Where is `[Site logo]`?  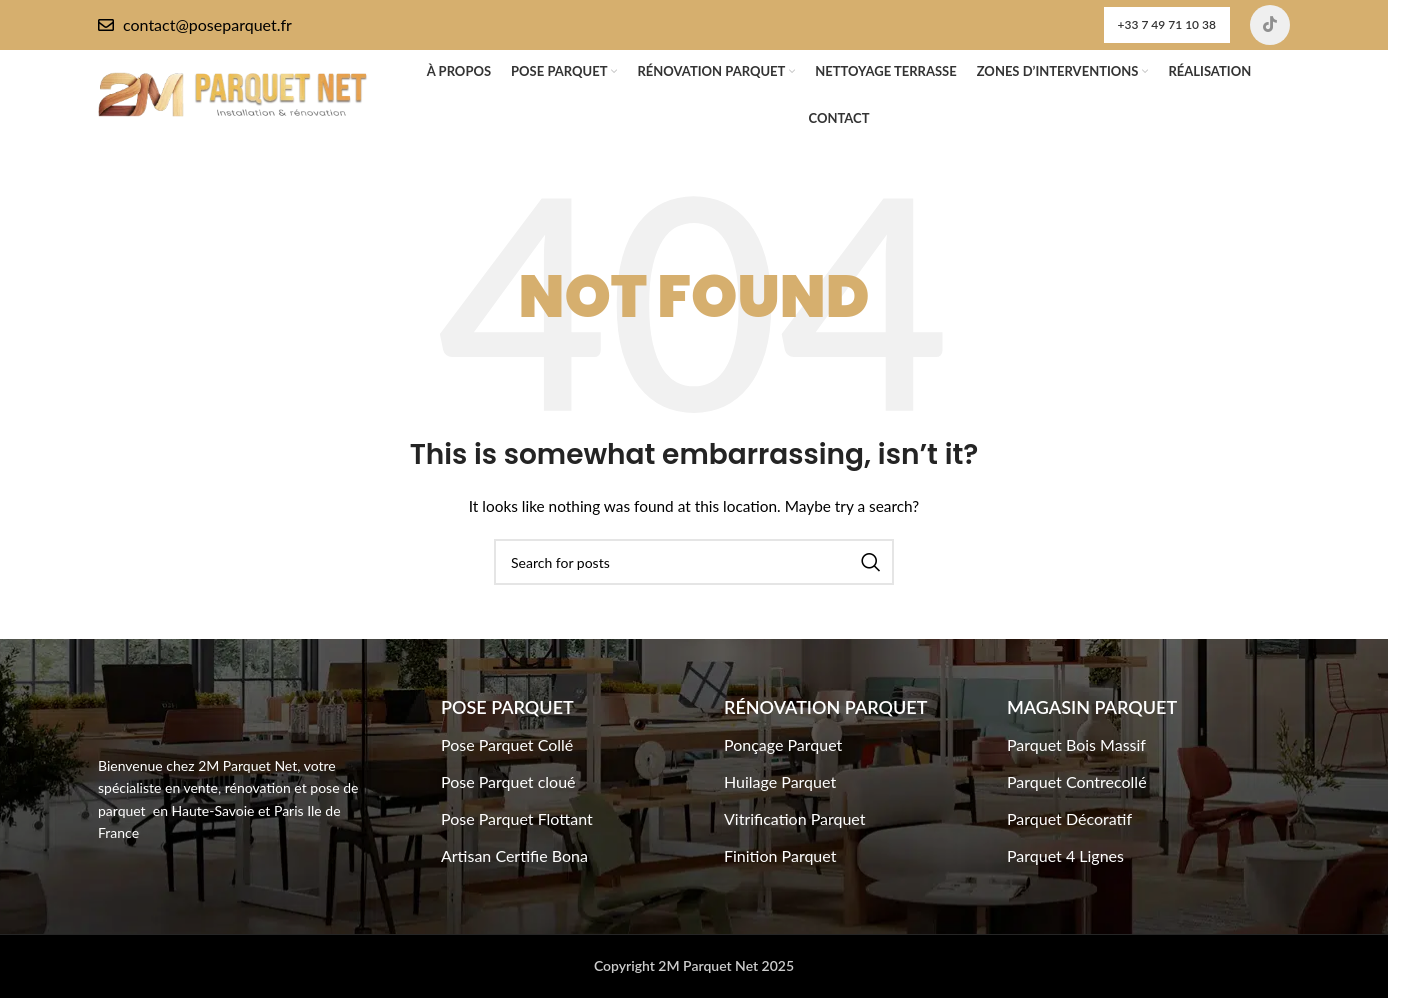 [Site logo] is located at coordinates (233, 93).